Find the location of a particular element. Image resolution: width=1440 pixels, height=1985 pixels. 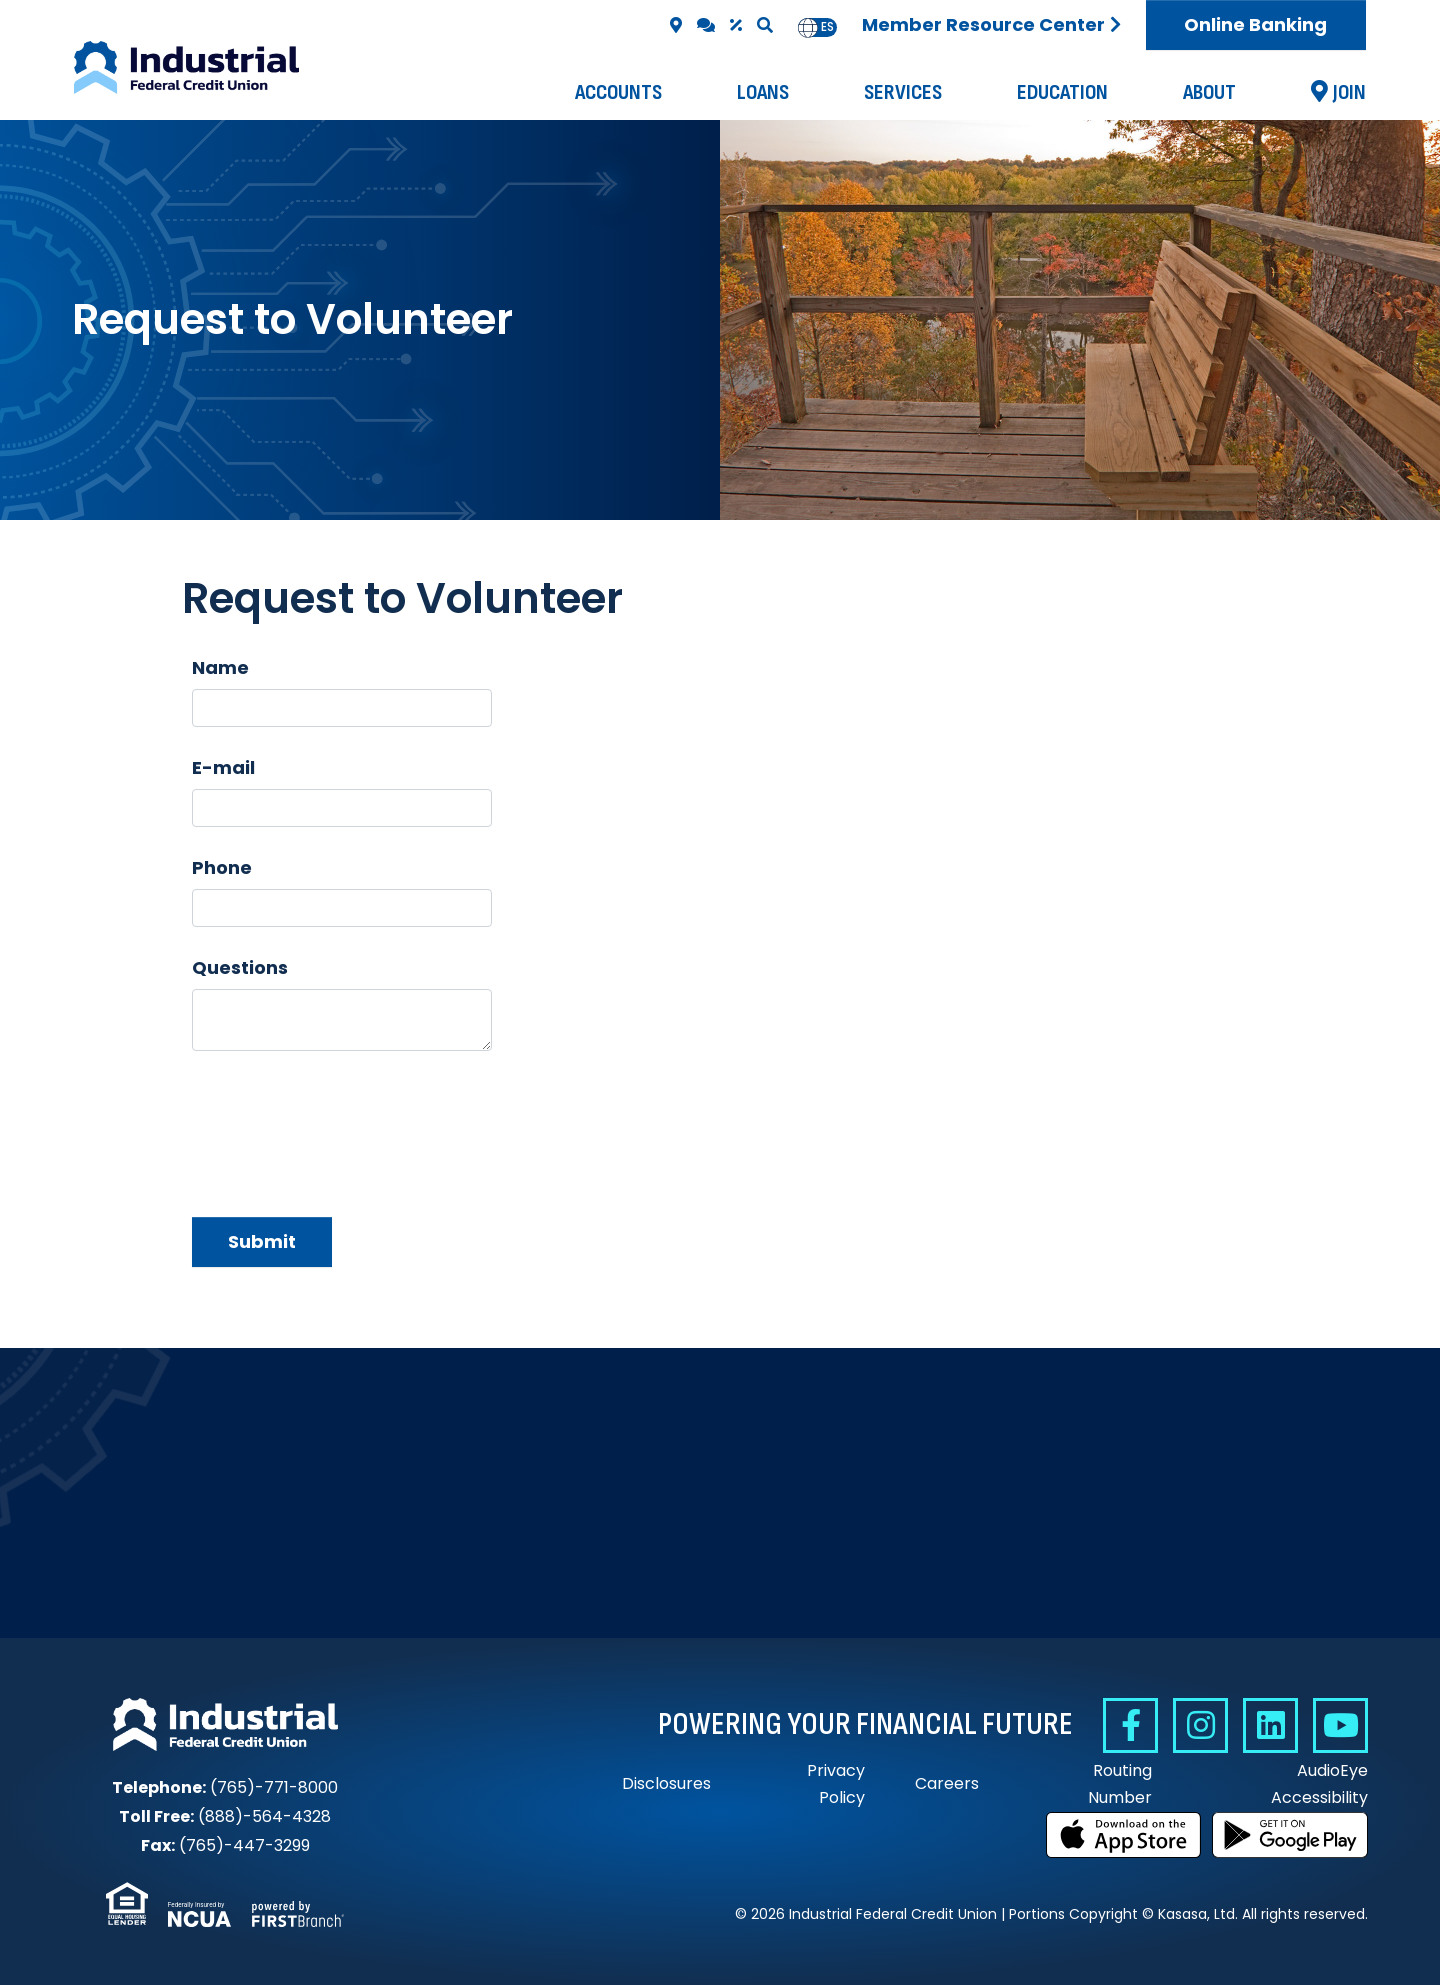

Questions is located at coordinates (240, 967).